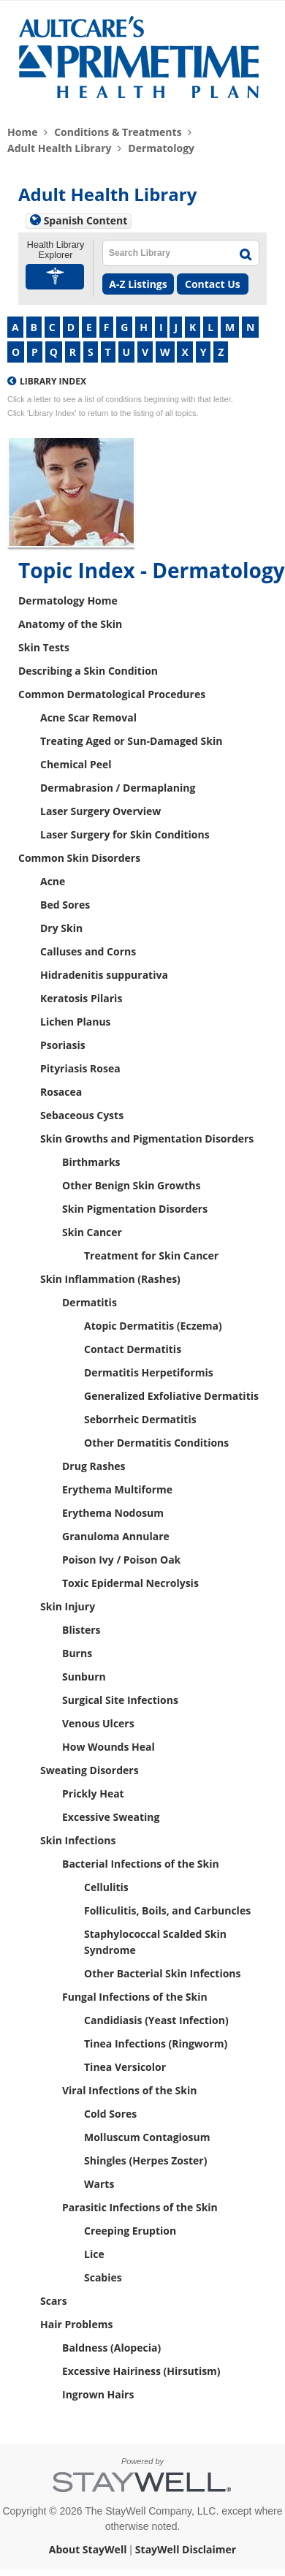 This screenshot has height=2576, width=285. What do you see at coordinates (162, 1973) in the screenshot?
I see `Other Bacterial Skin Infections` at bounding box center [162, 1973].